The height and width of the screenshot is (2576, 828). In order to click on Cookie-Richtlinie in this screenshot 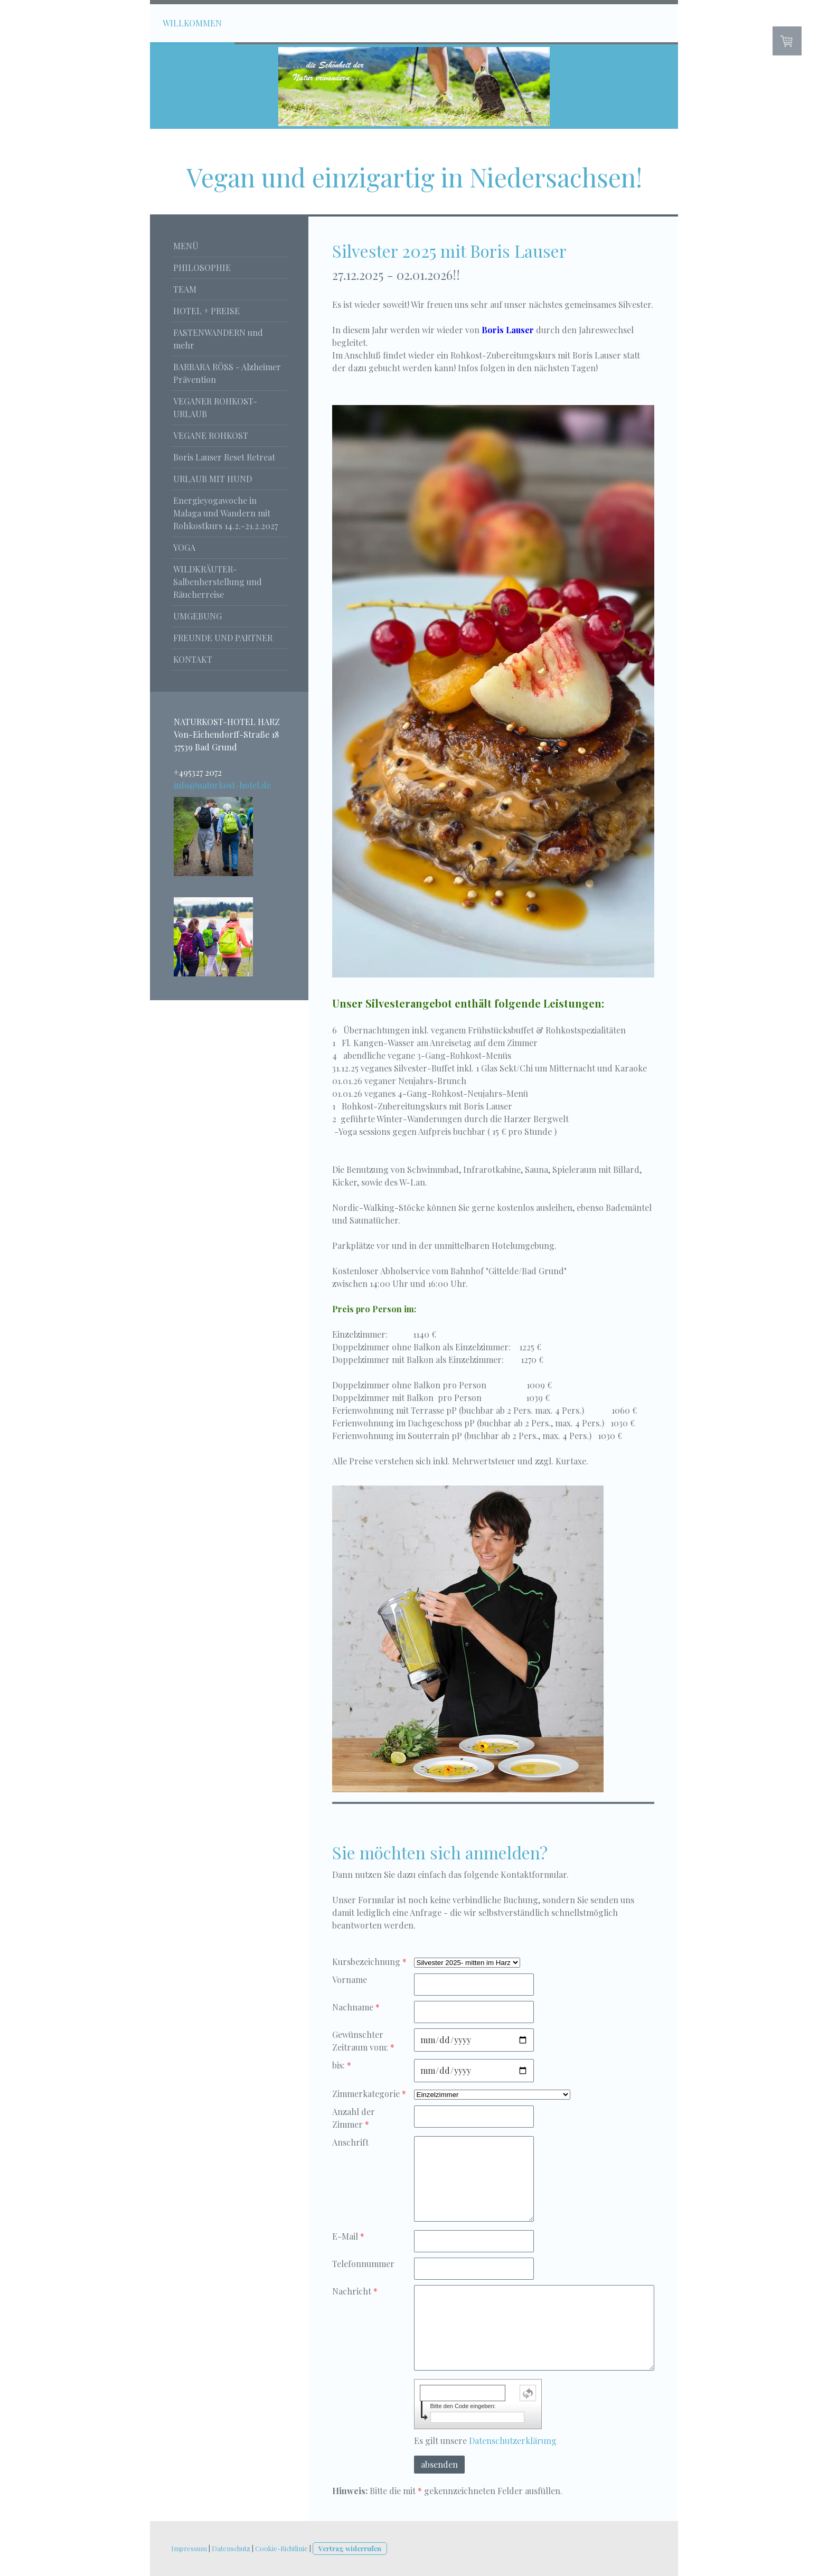, I will do `click(281, 2548)`.